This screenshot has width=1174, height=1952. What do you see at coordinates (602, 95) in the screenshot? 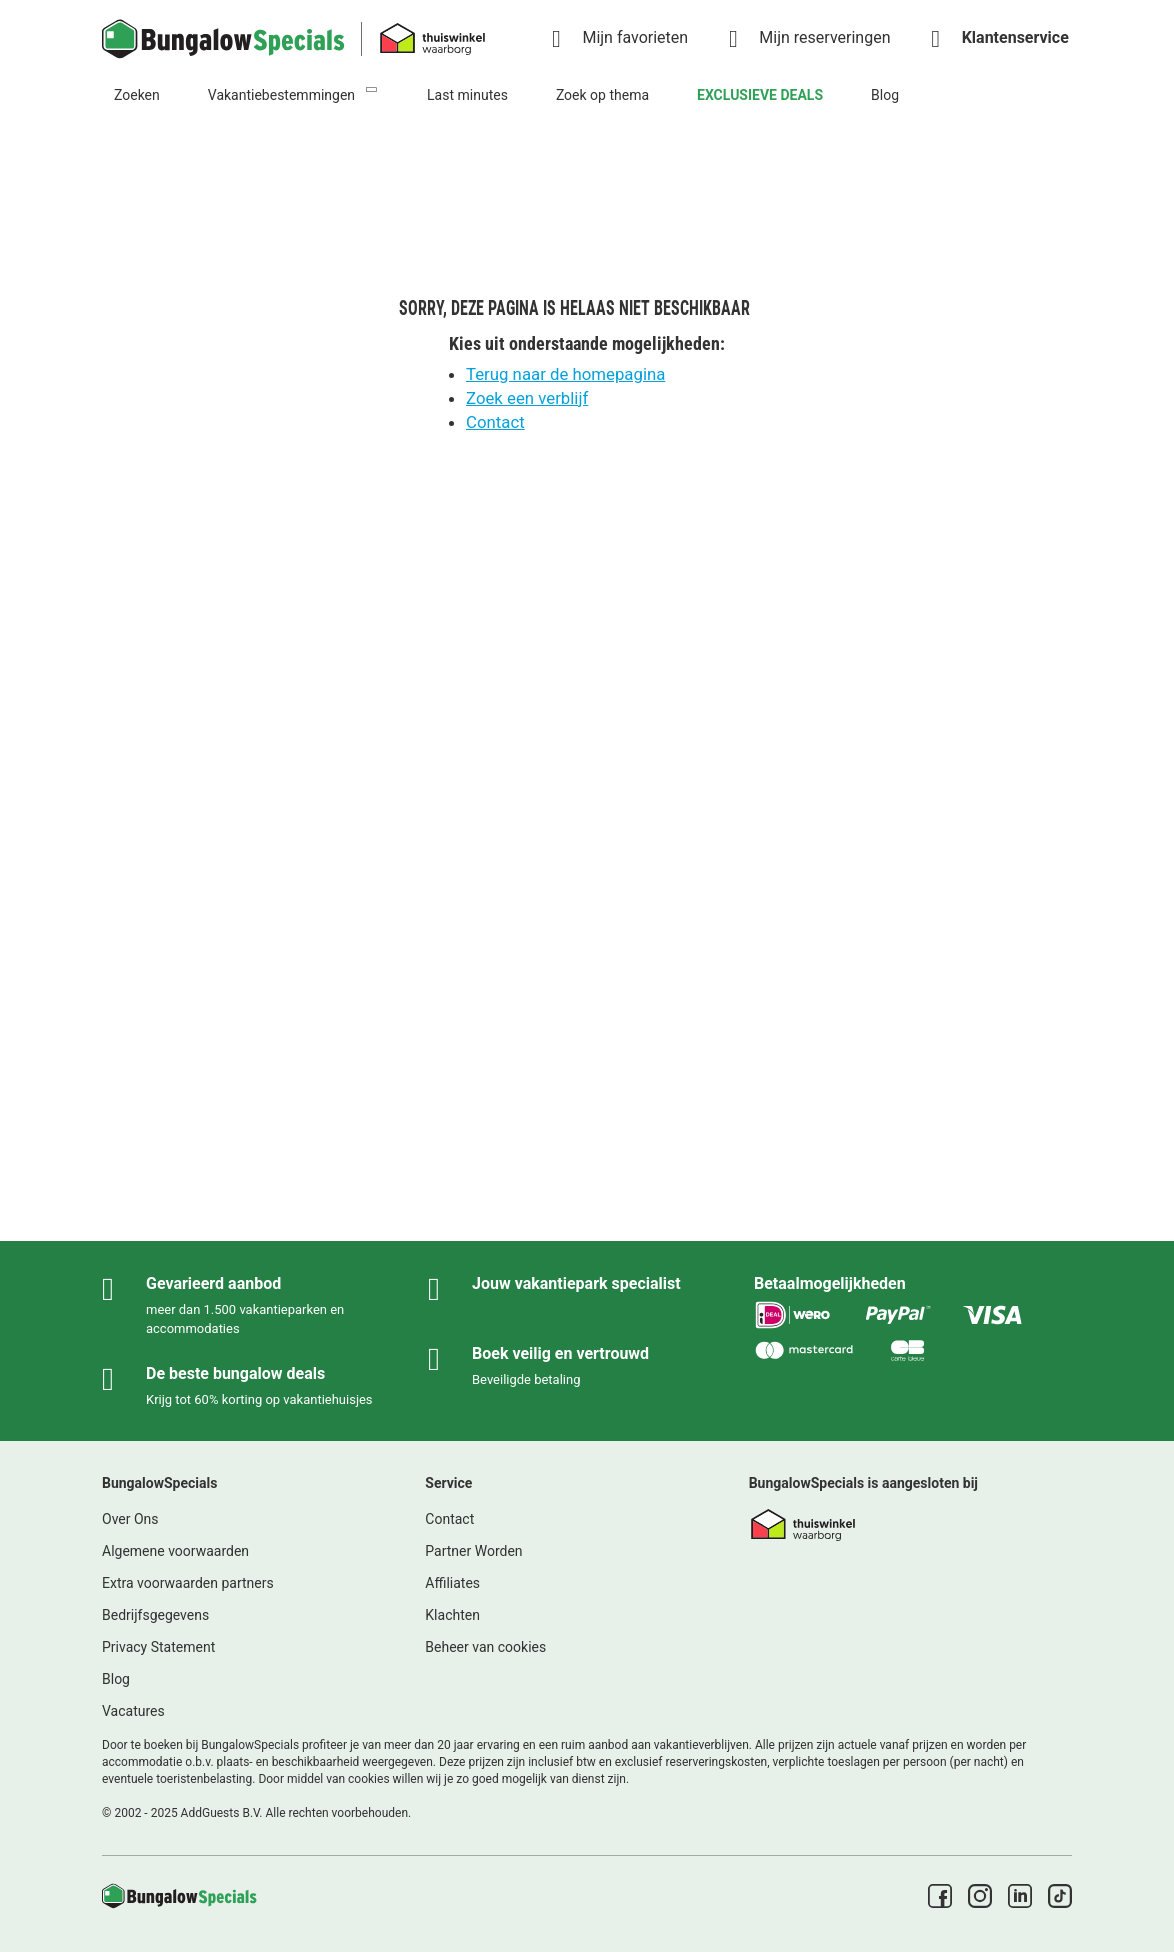
I see `Zoek op thema` at bounding box center [602, 95].